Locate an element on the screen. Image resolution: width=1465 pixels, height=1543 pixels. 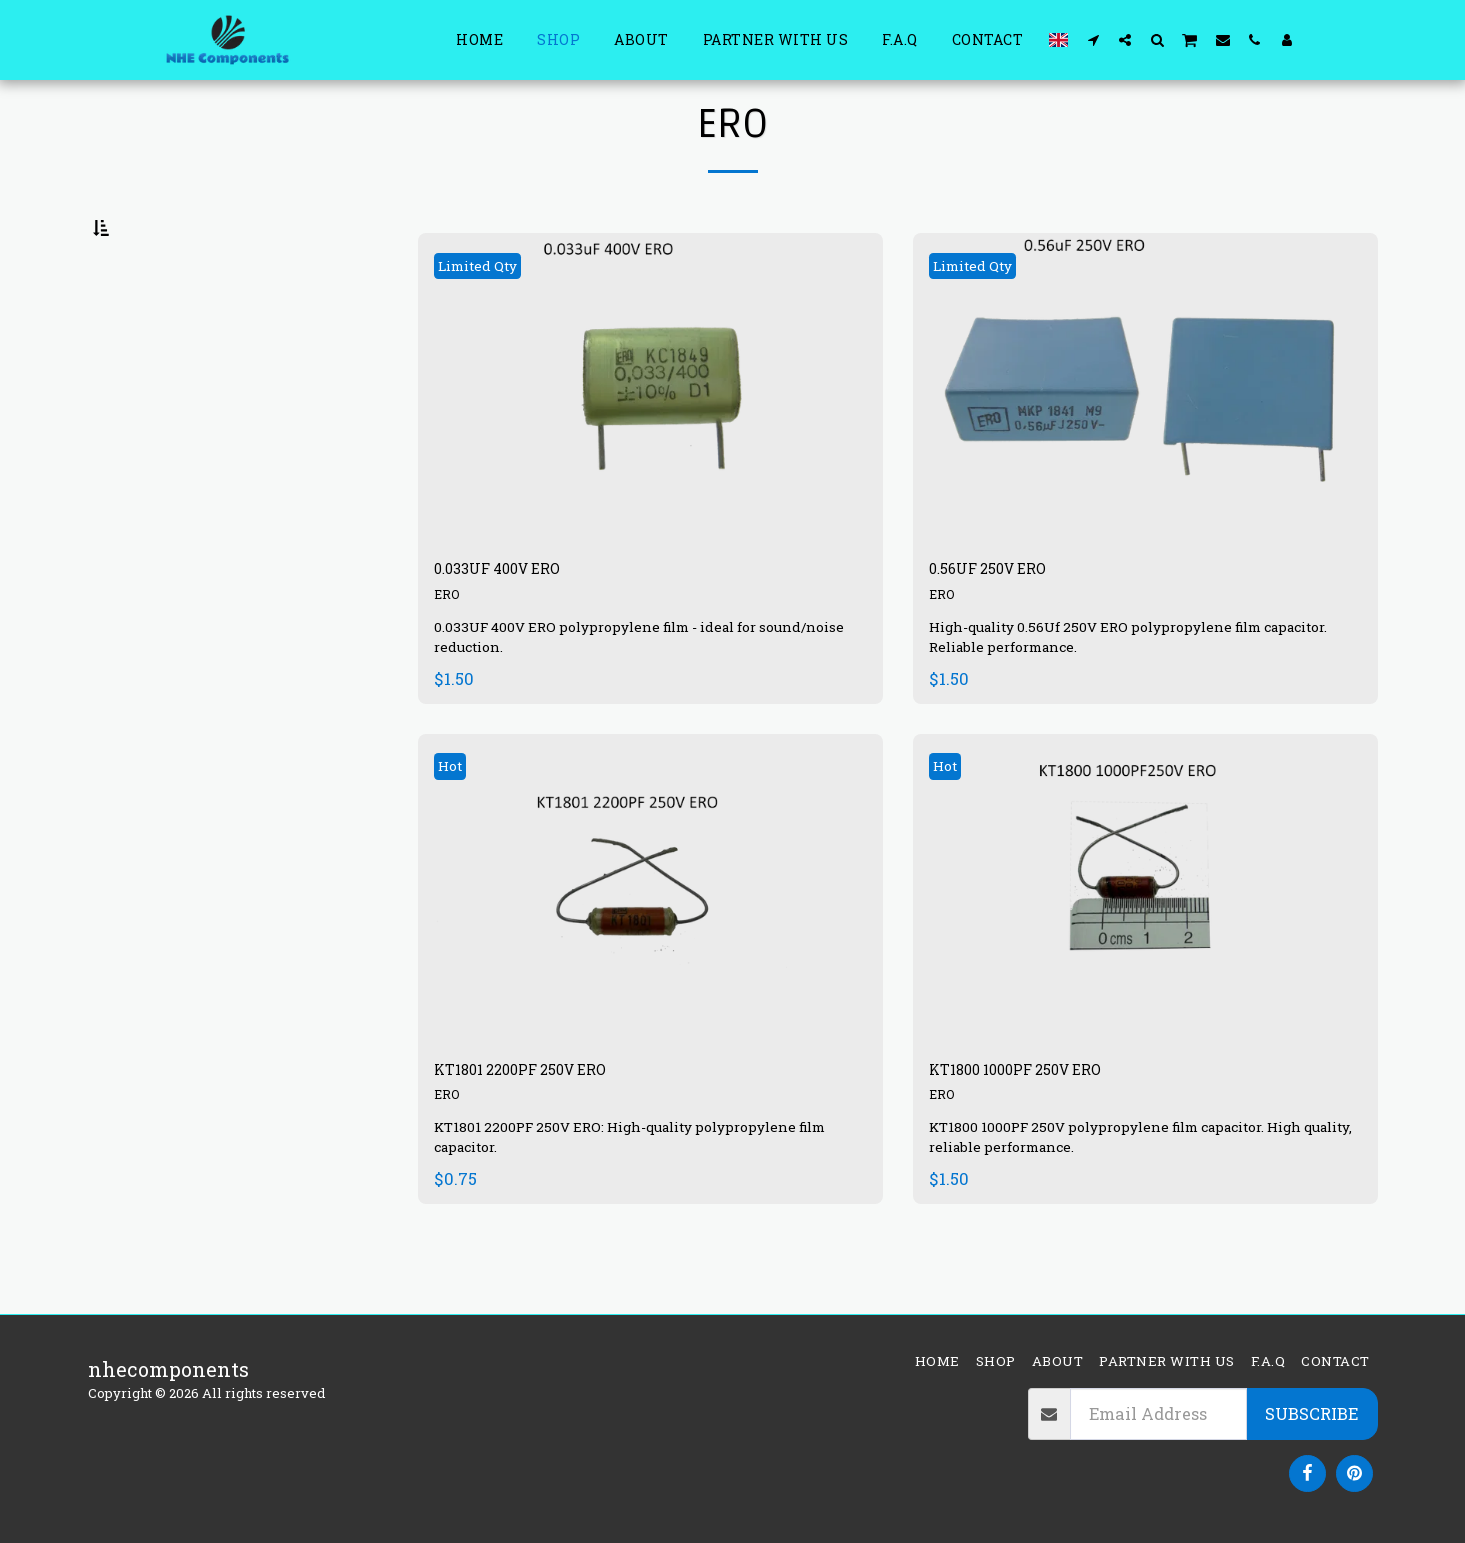
[img] is located at coordinates (650, 438).